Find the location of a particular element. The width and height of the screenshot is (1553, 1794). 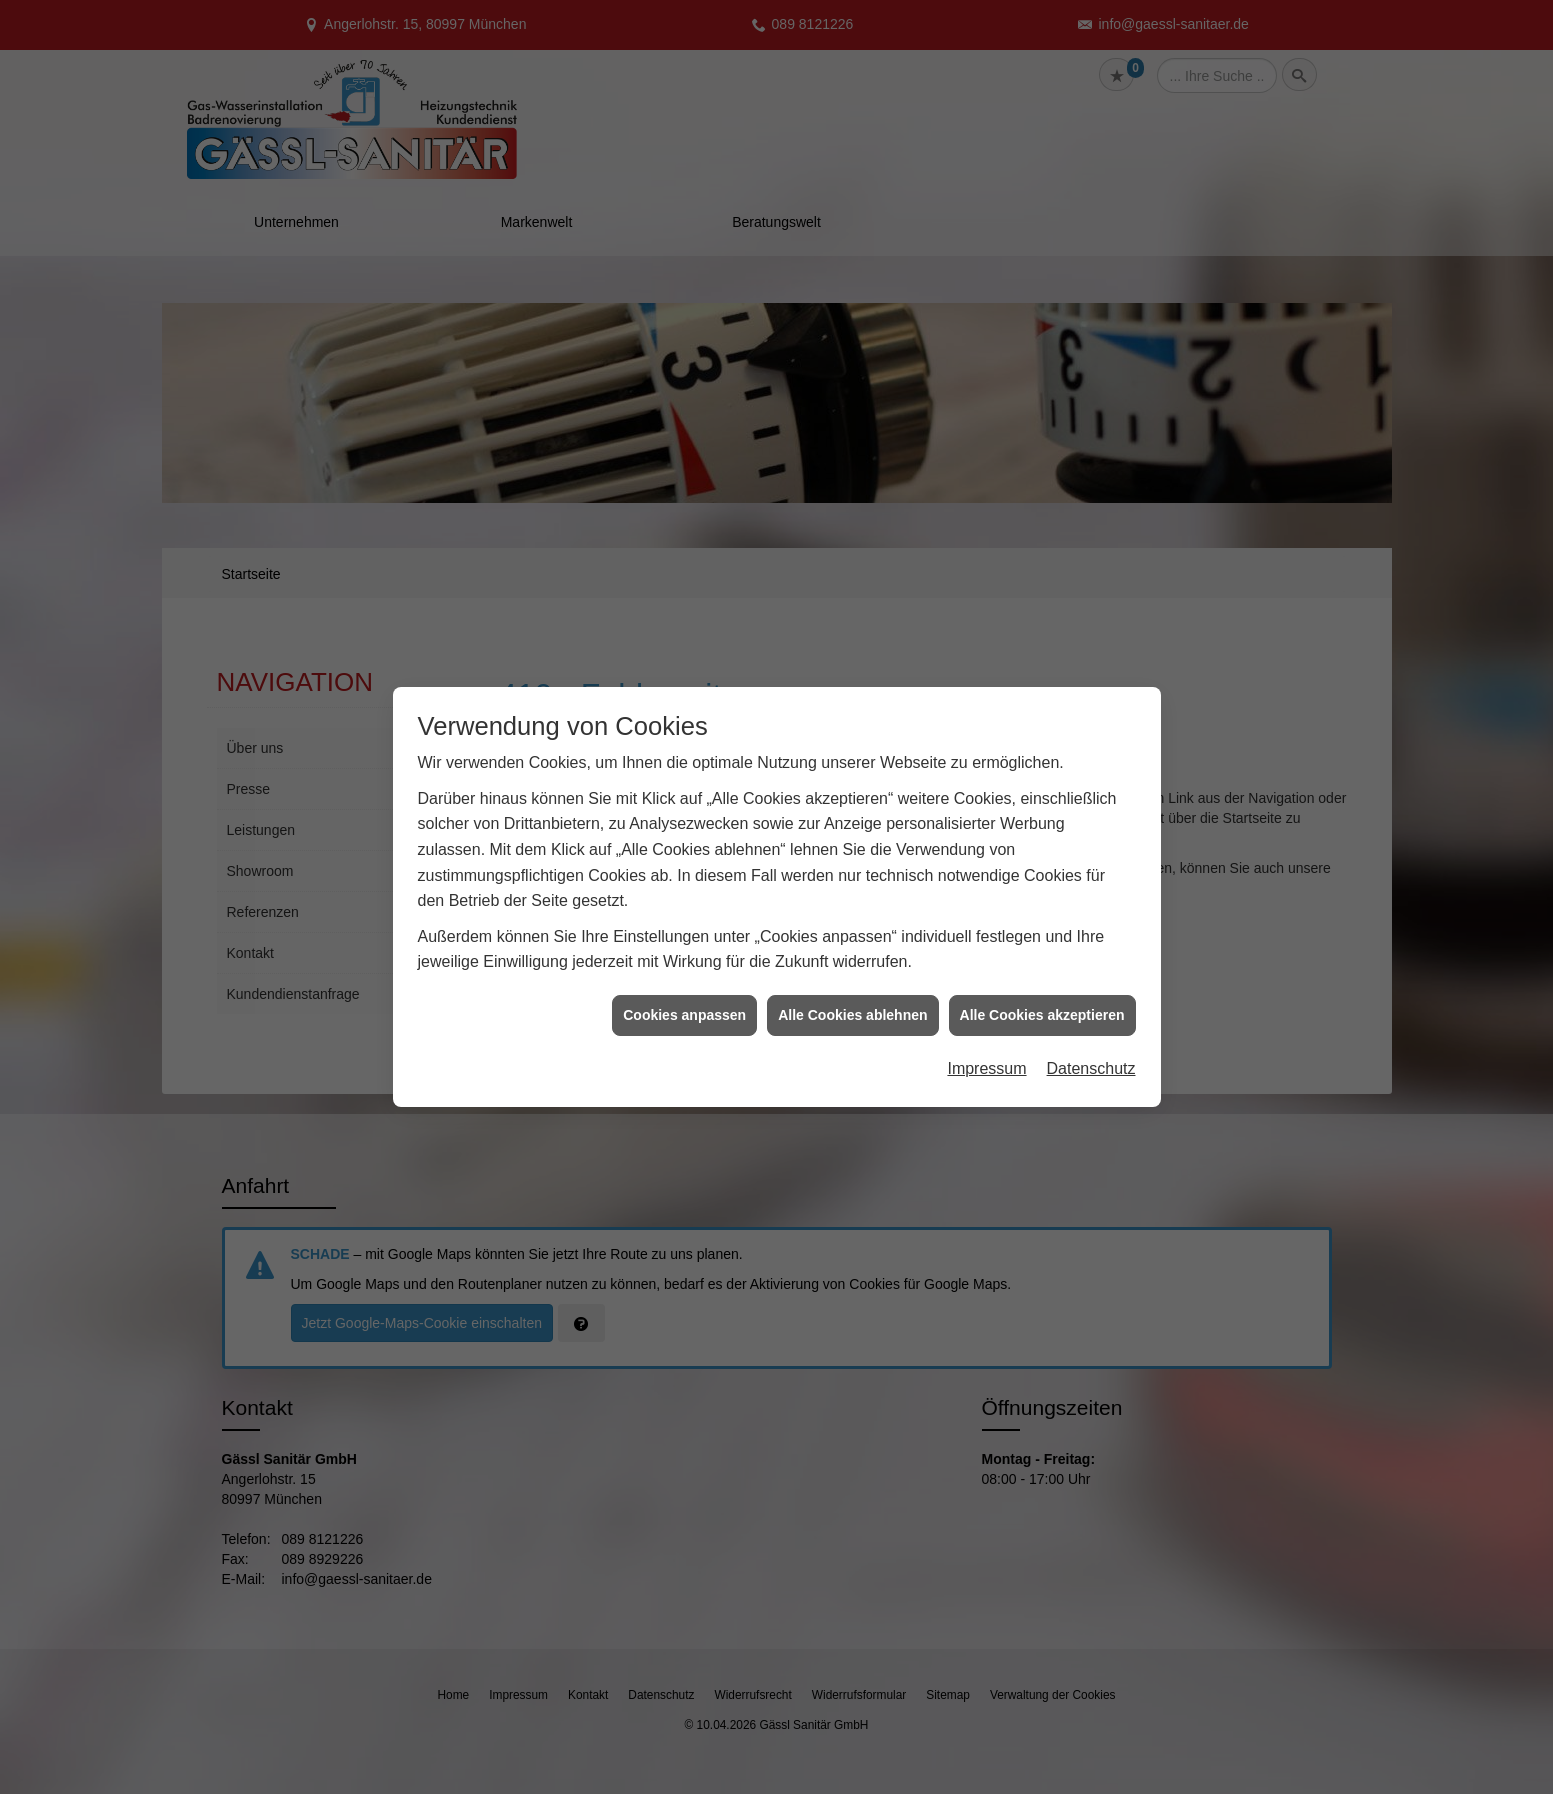

Impressum is located at coordinates (986, 879).